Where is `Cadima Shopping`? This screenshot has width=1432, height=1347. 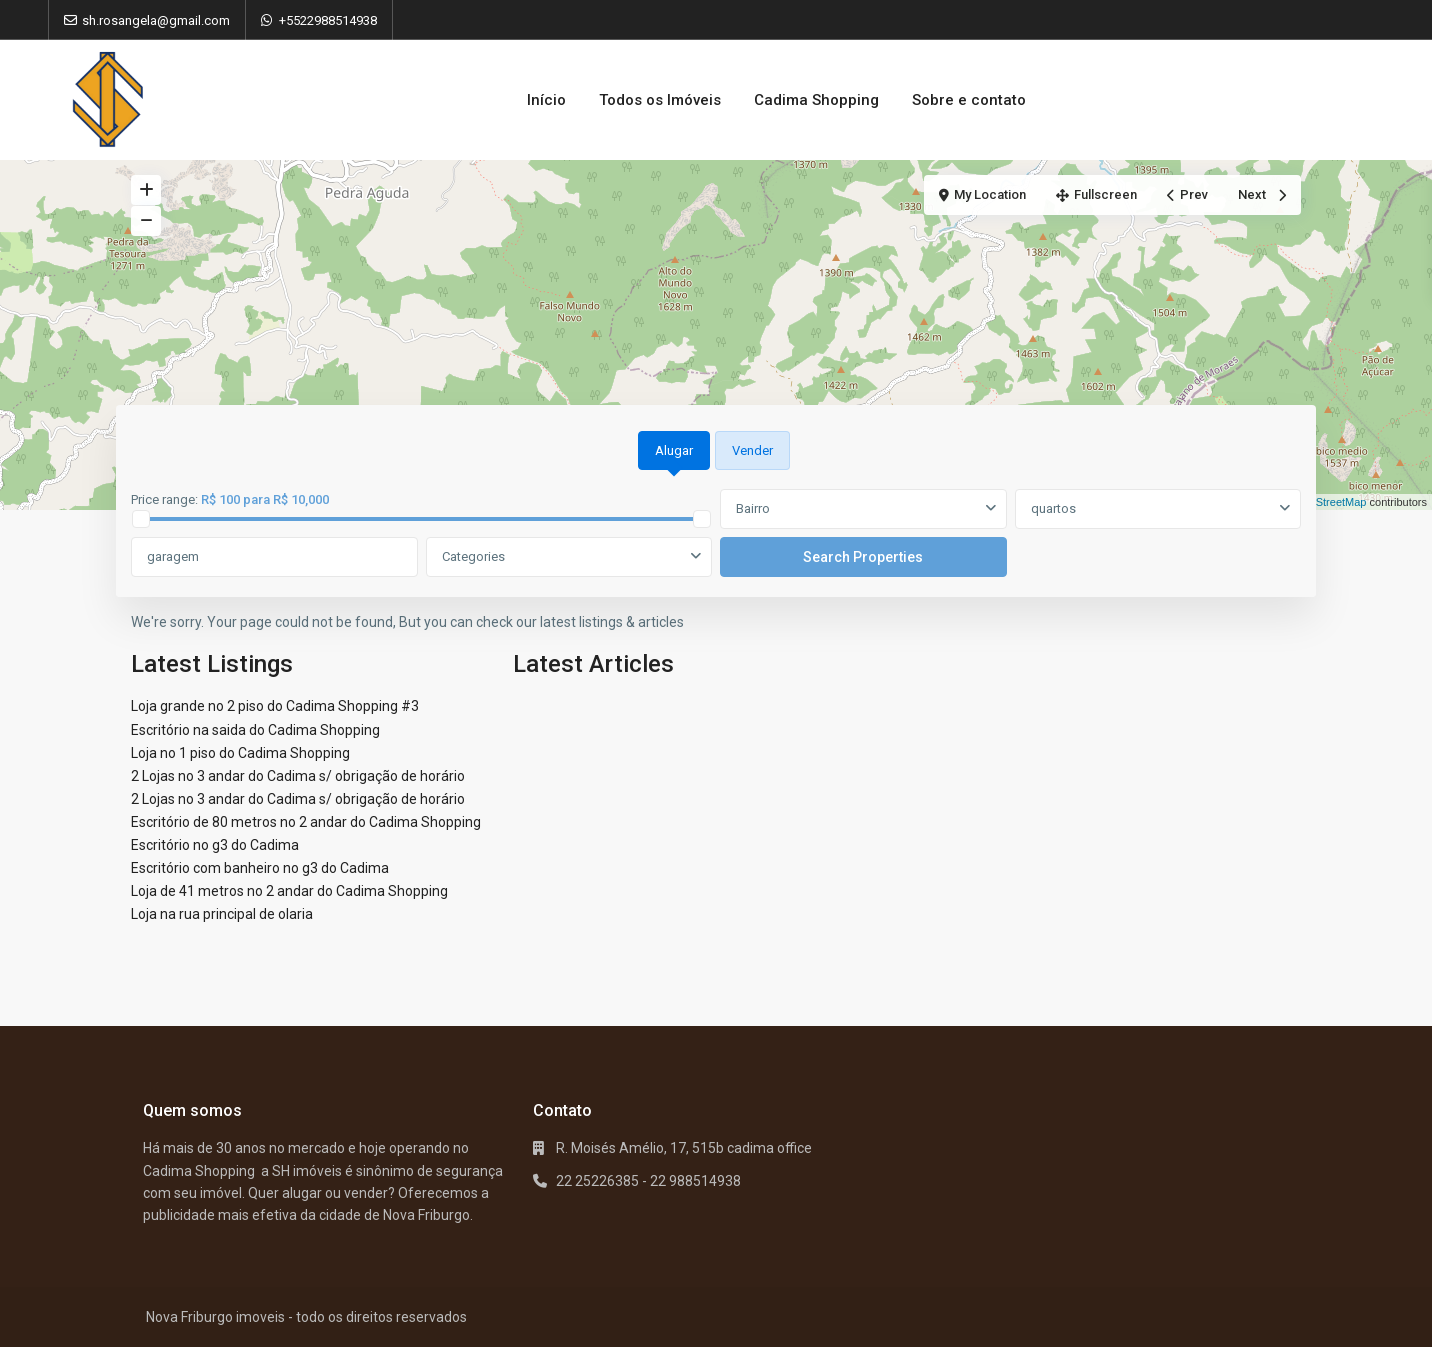
Cadima Shopping is located at coordinates (816, 100).